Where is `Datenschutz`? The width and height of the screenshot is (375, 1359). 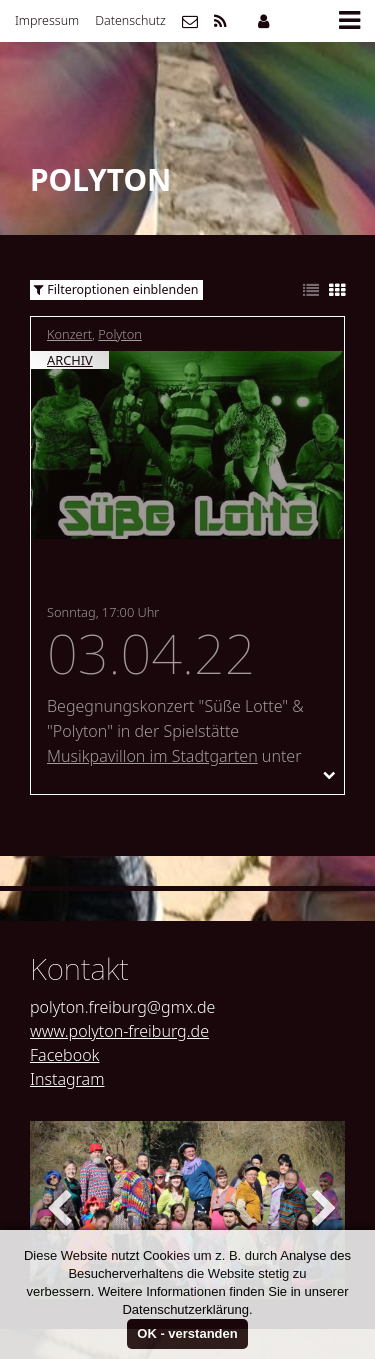 Datenschutz is located at coordinates (130, 20).